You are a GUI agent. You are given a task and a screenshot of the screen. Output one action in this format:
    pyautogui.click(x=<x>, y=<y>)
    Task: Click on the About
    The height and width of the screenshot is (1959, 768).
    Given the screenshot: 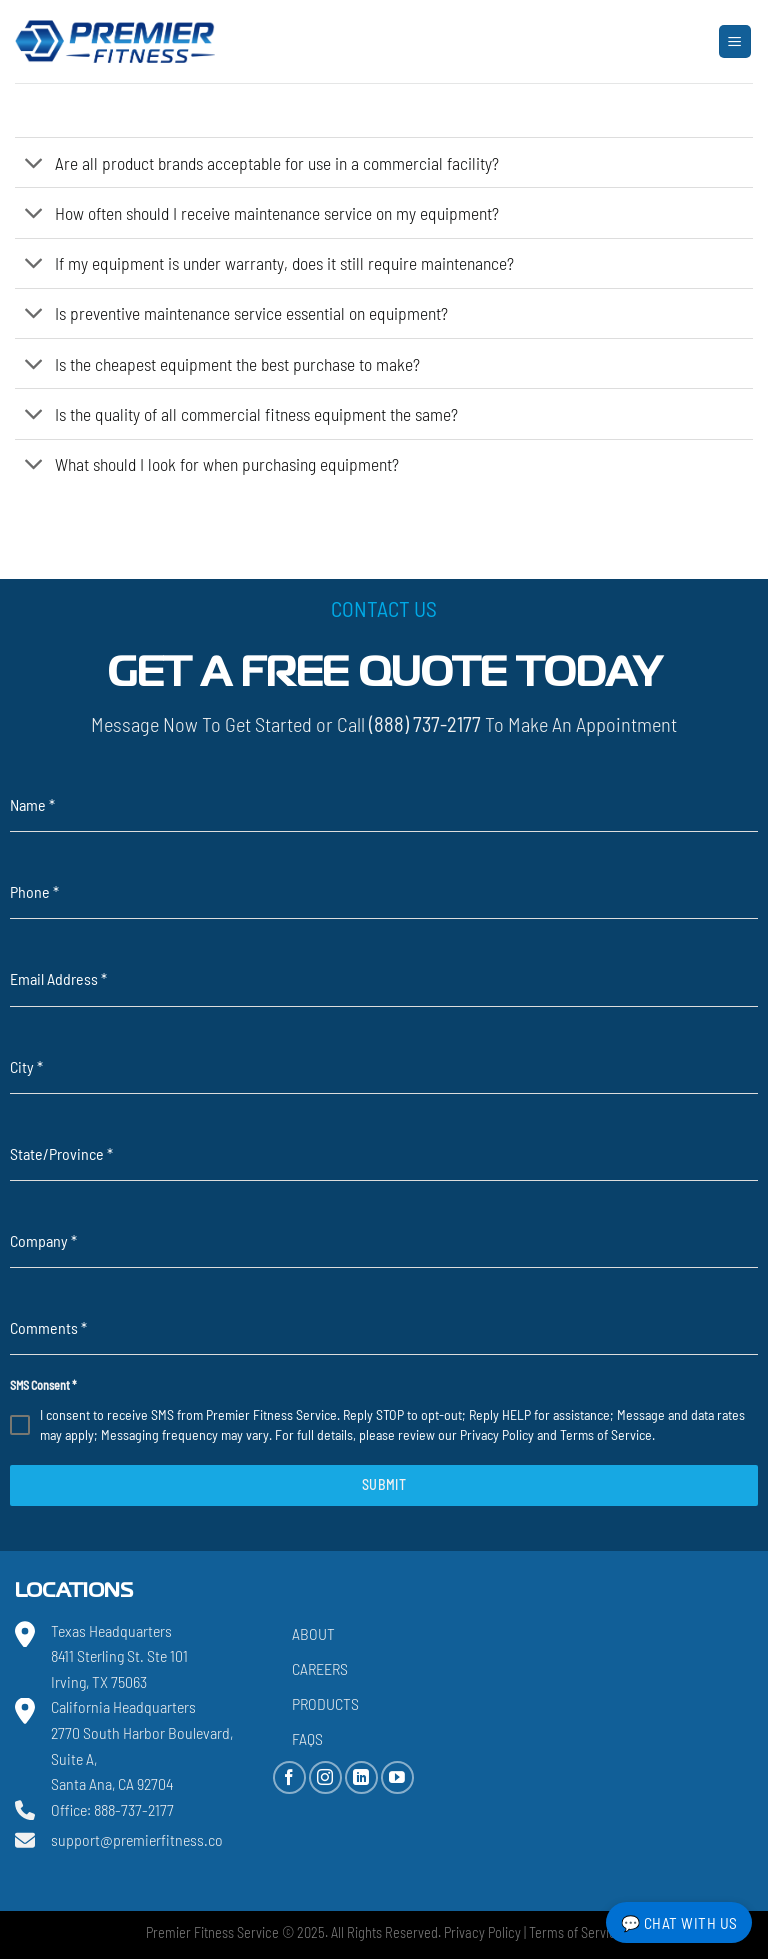 What is the action you would take?
    pyautogui.click(x=313, y=1633)
    